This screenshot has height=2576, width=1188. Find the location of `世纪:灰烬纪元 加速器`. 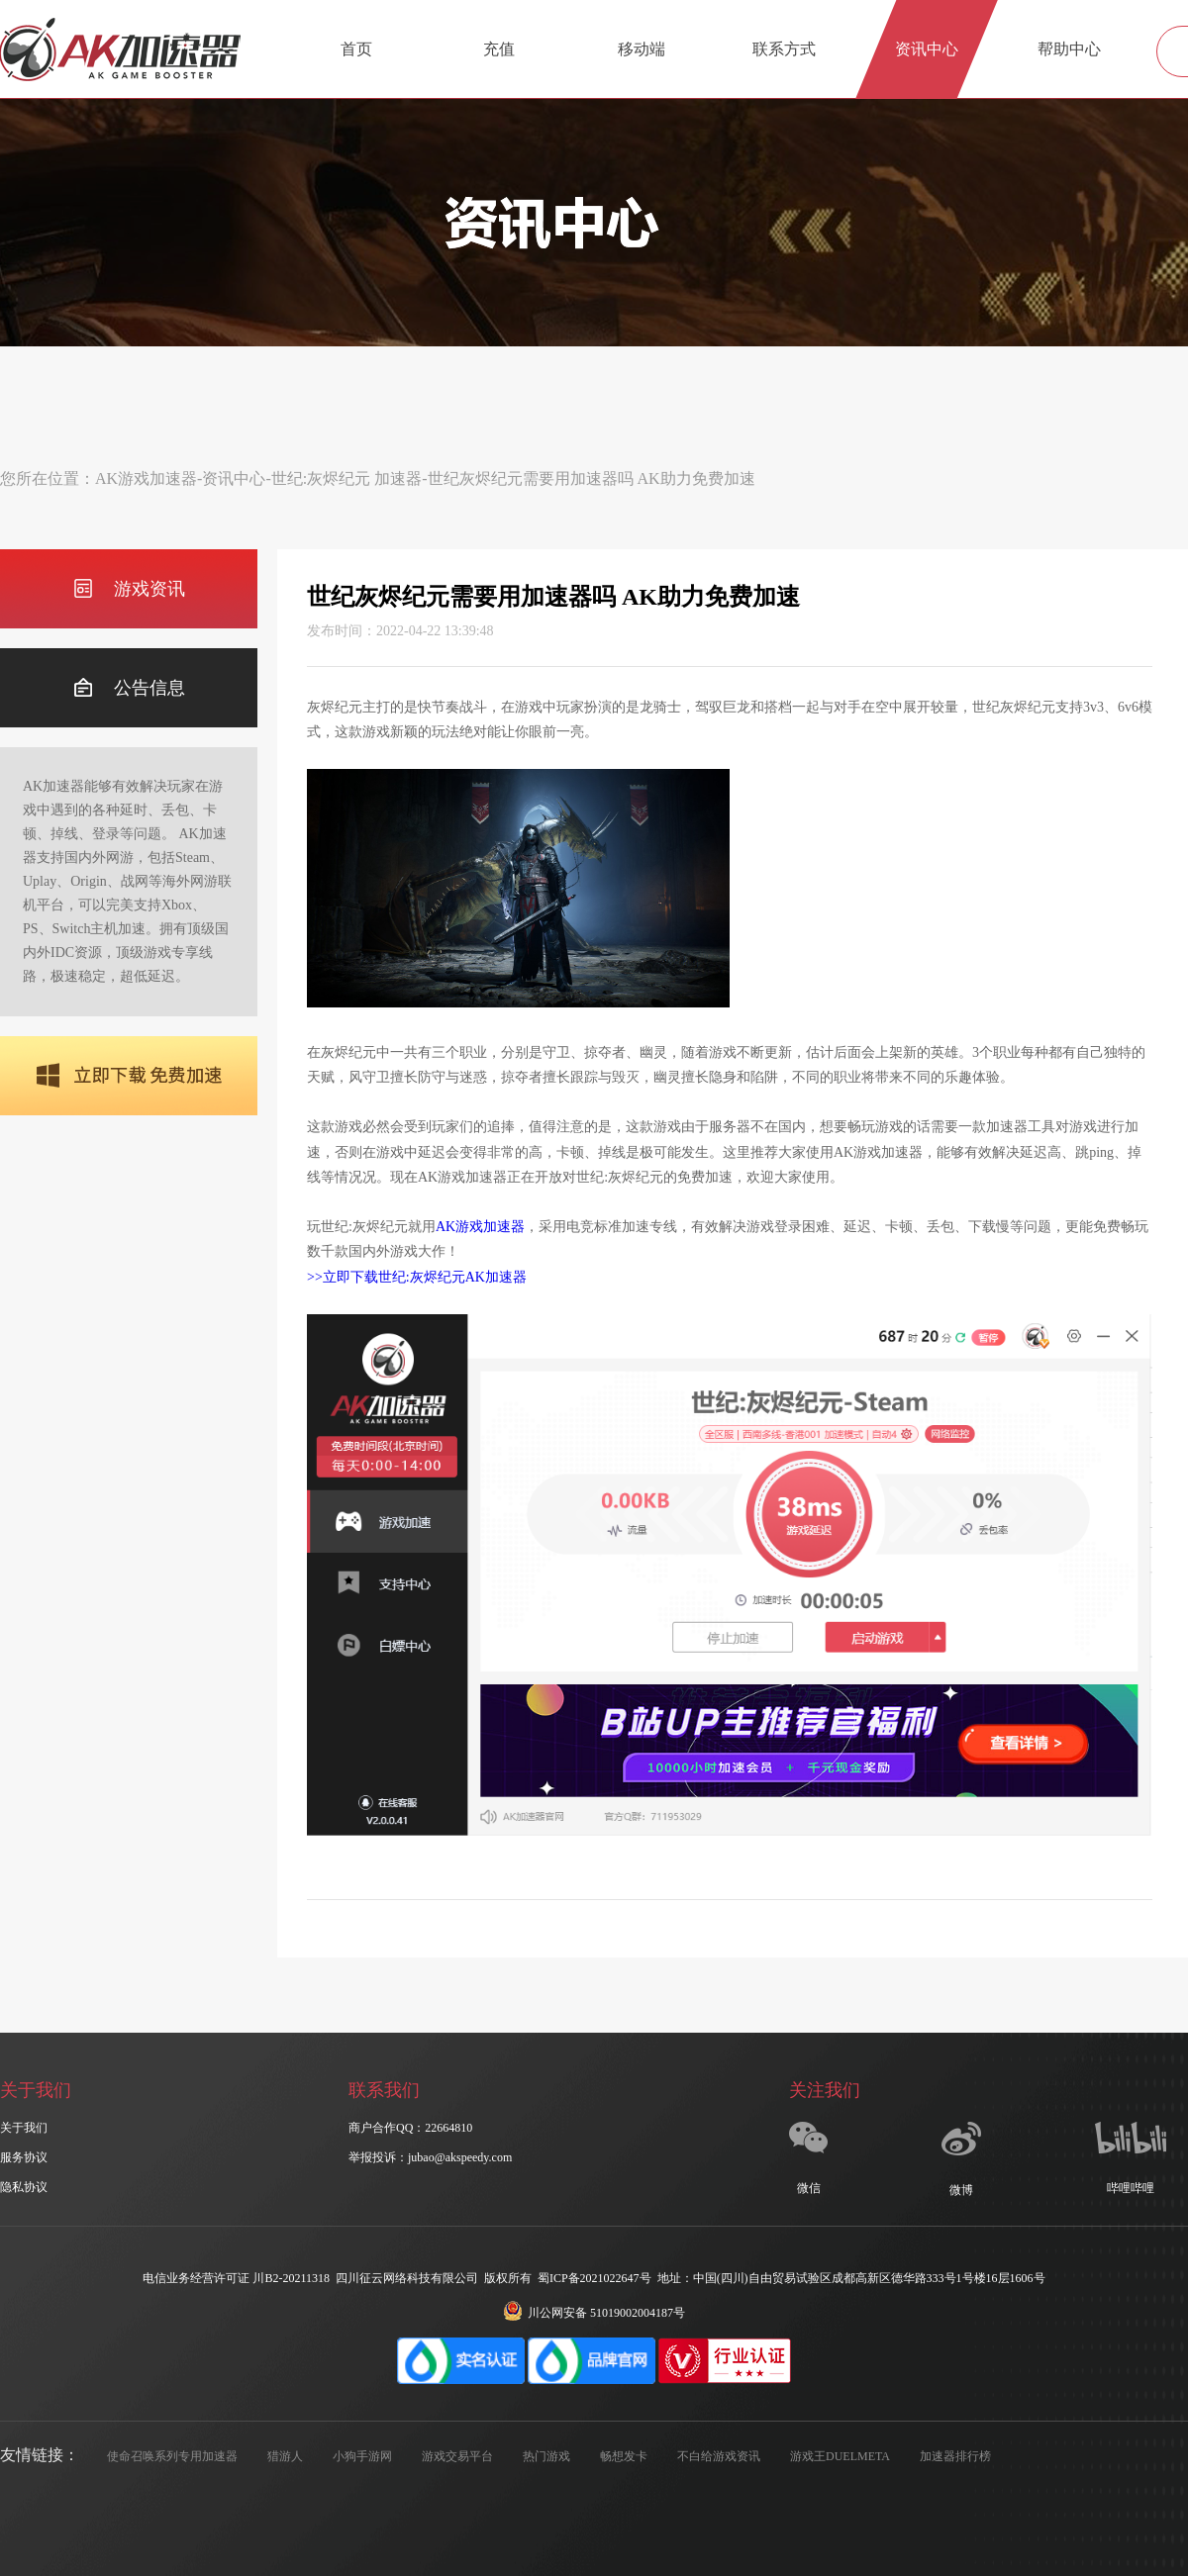

世纪:灰烬纪元 加速器 is located at coordinates (346, 478).